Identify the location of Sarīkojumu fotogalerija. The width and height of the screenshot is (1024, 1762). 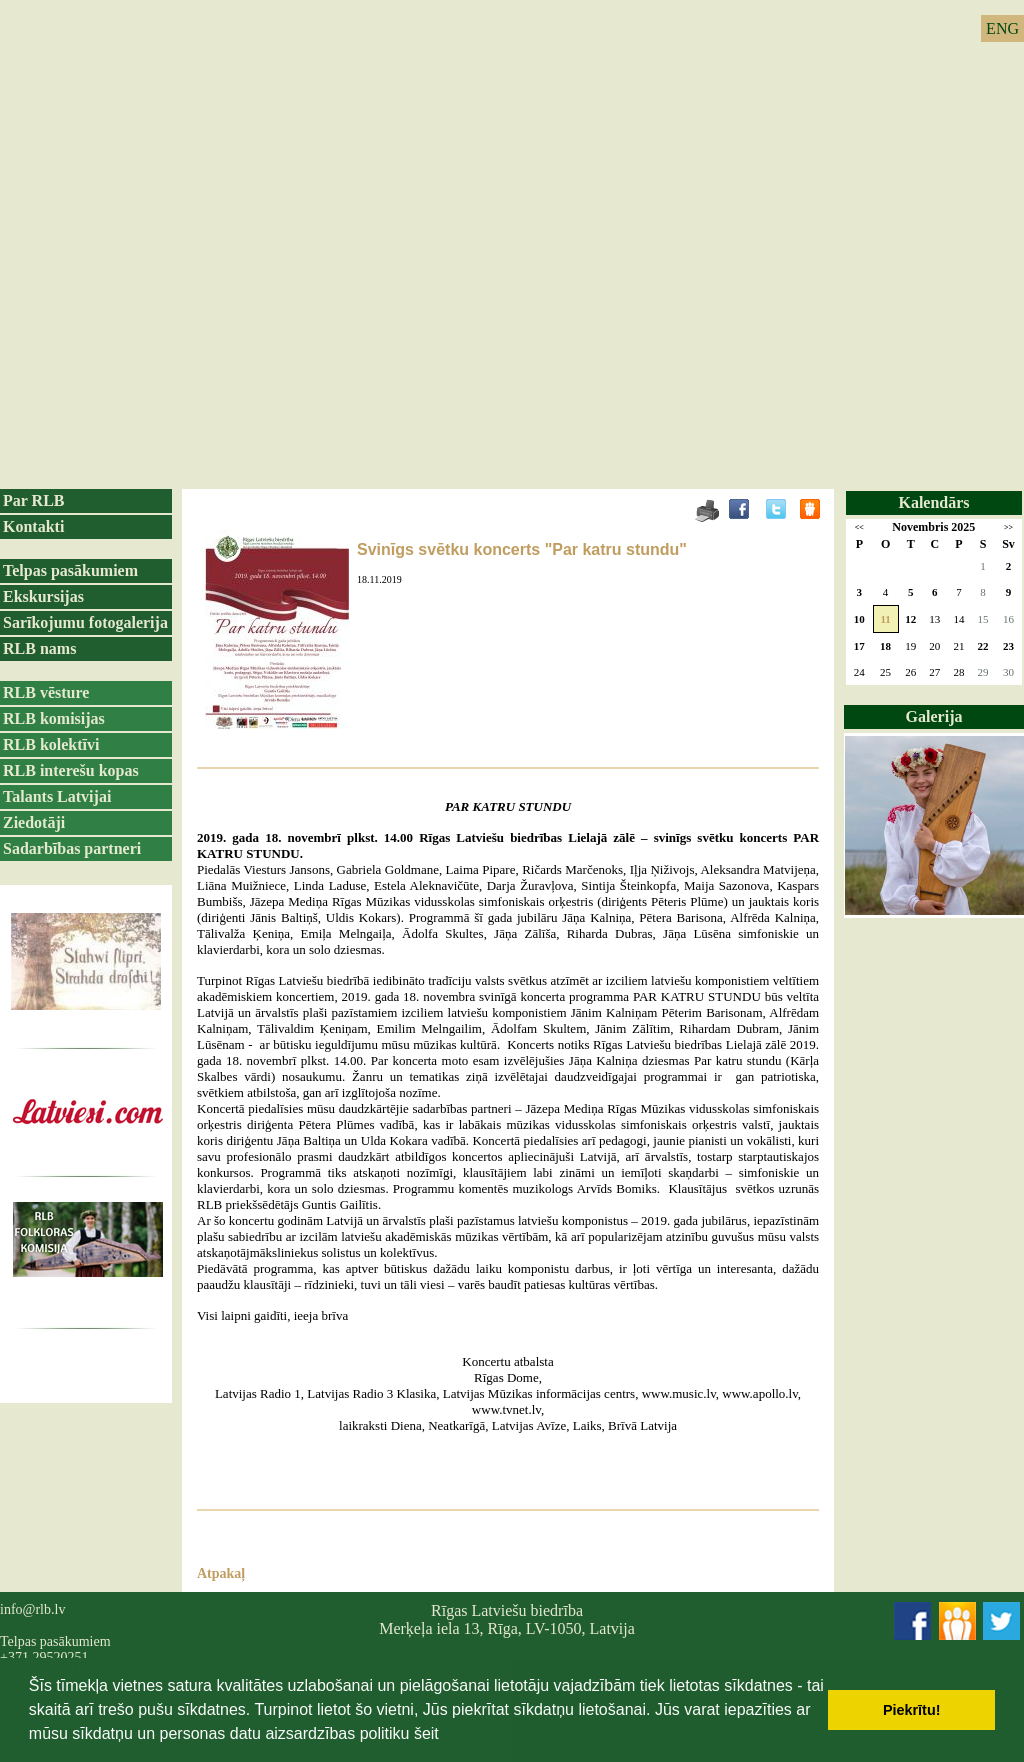
(85, 622).